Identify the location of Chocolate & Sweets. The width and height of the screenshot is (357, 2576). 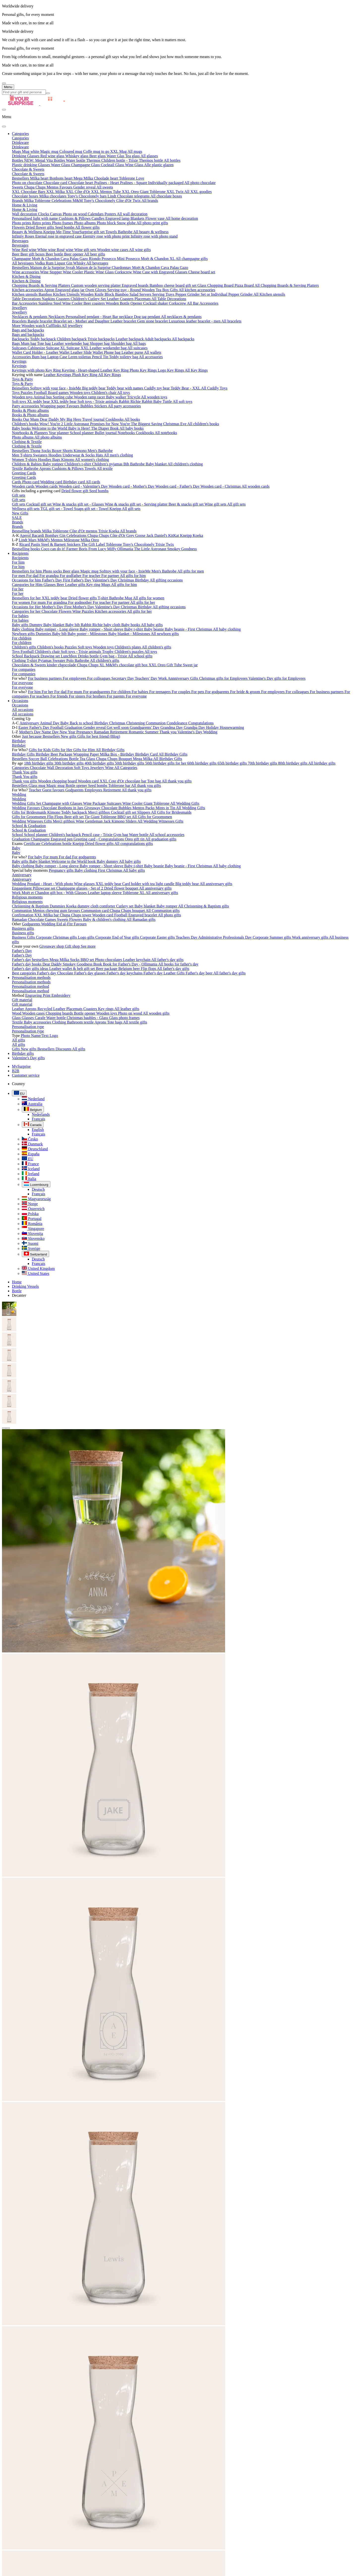
(28, 169).